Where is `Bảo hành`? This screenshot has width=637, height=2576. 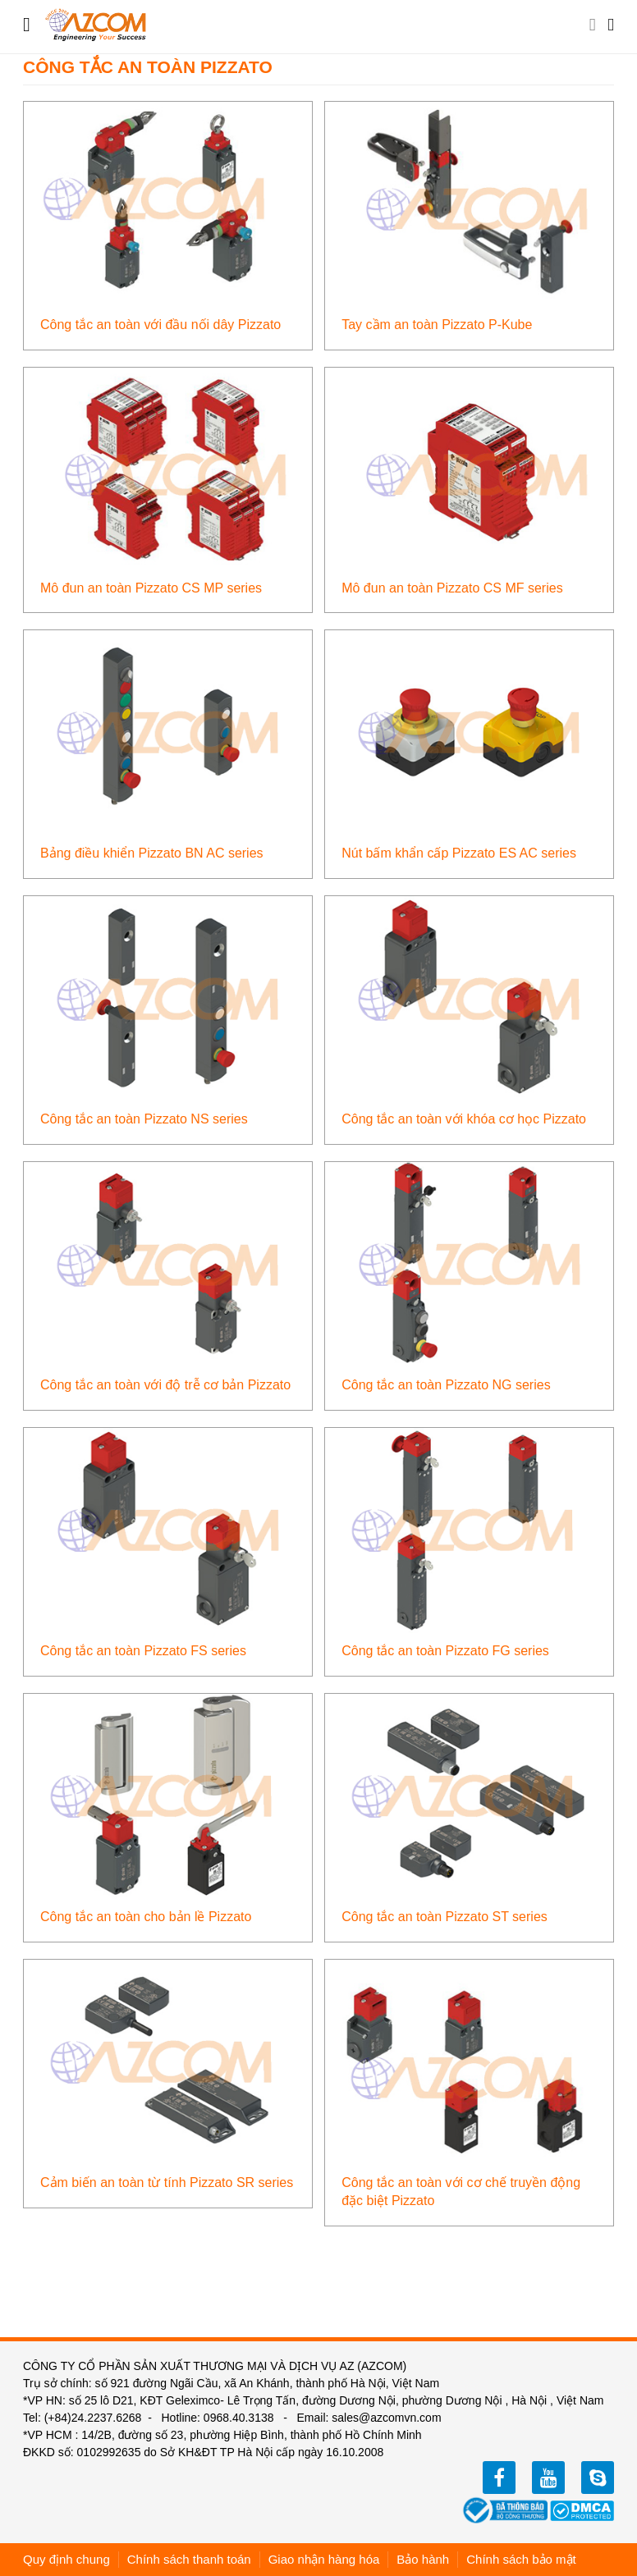 Bảo hành is located at coordinates (422, 2559).